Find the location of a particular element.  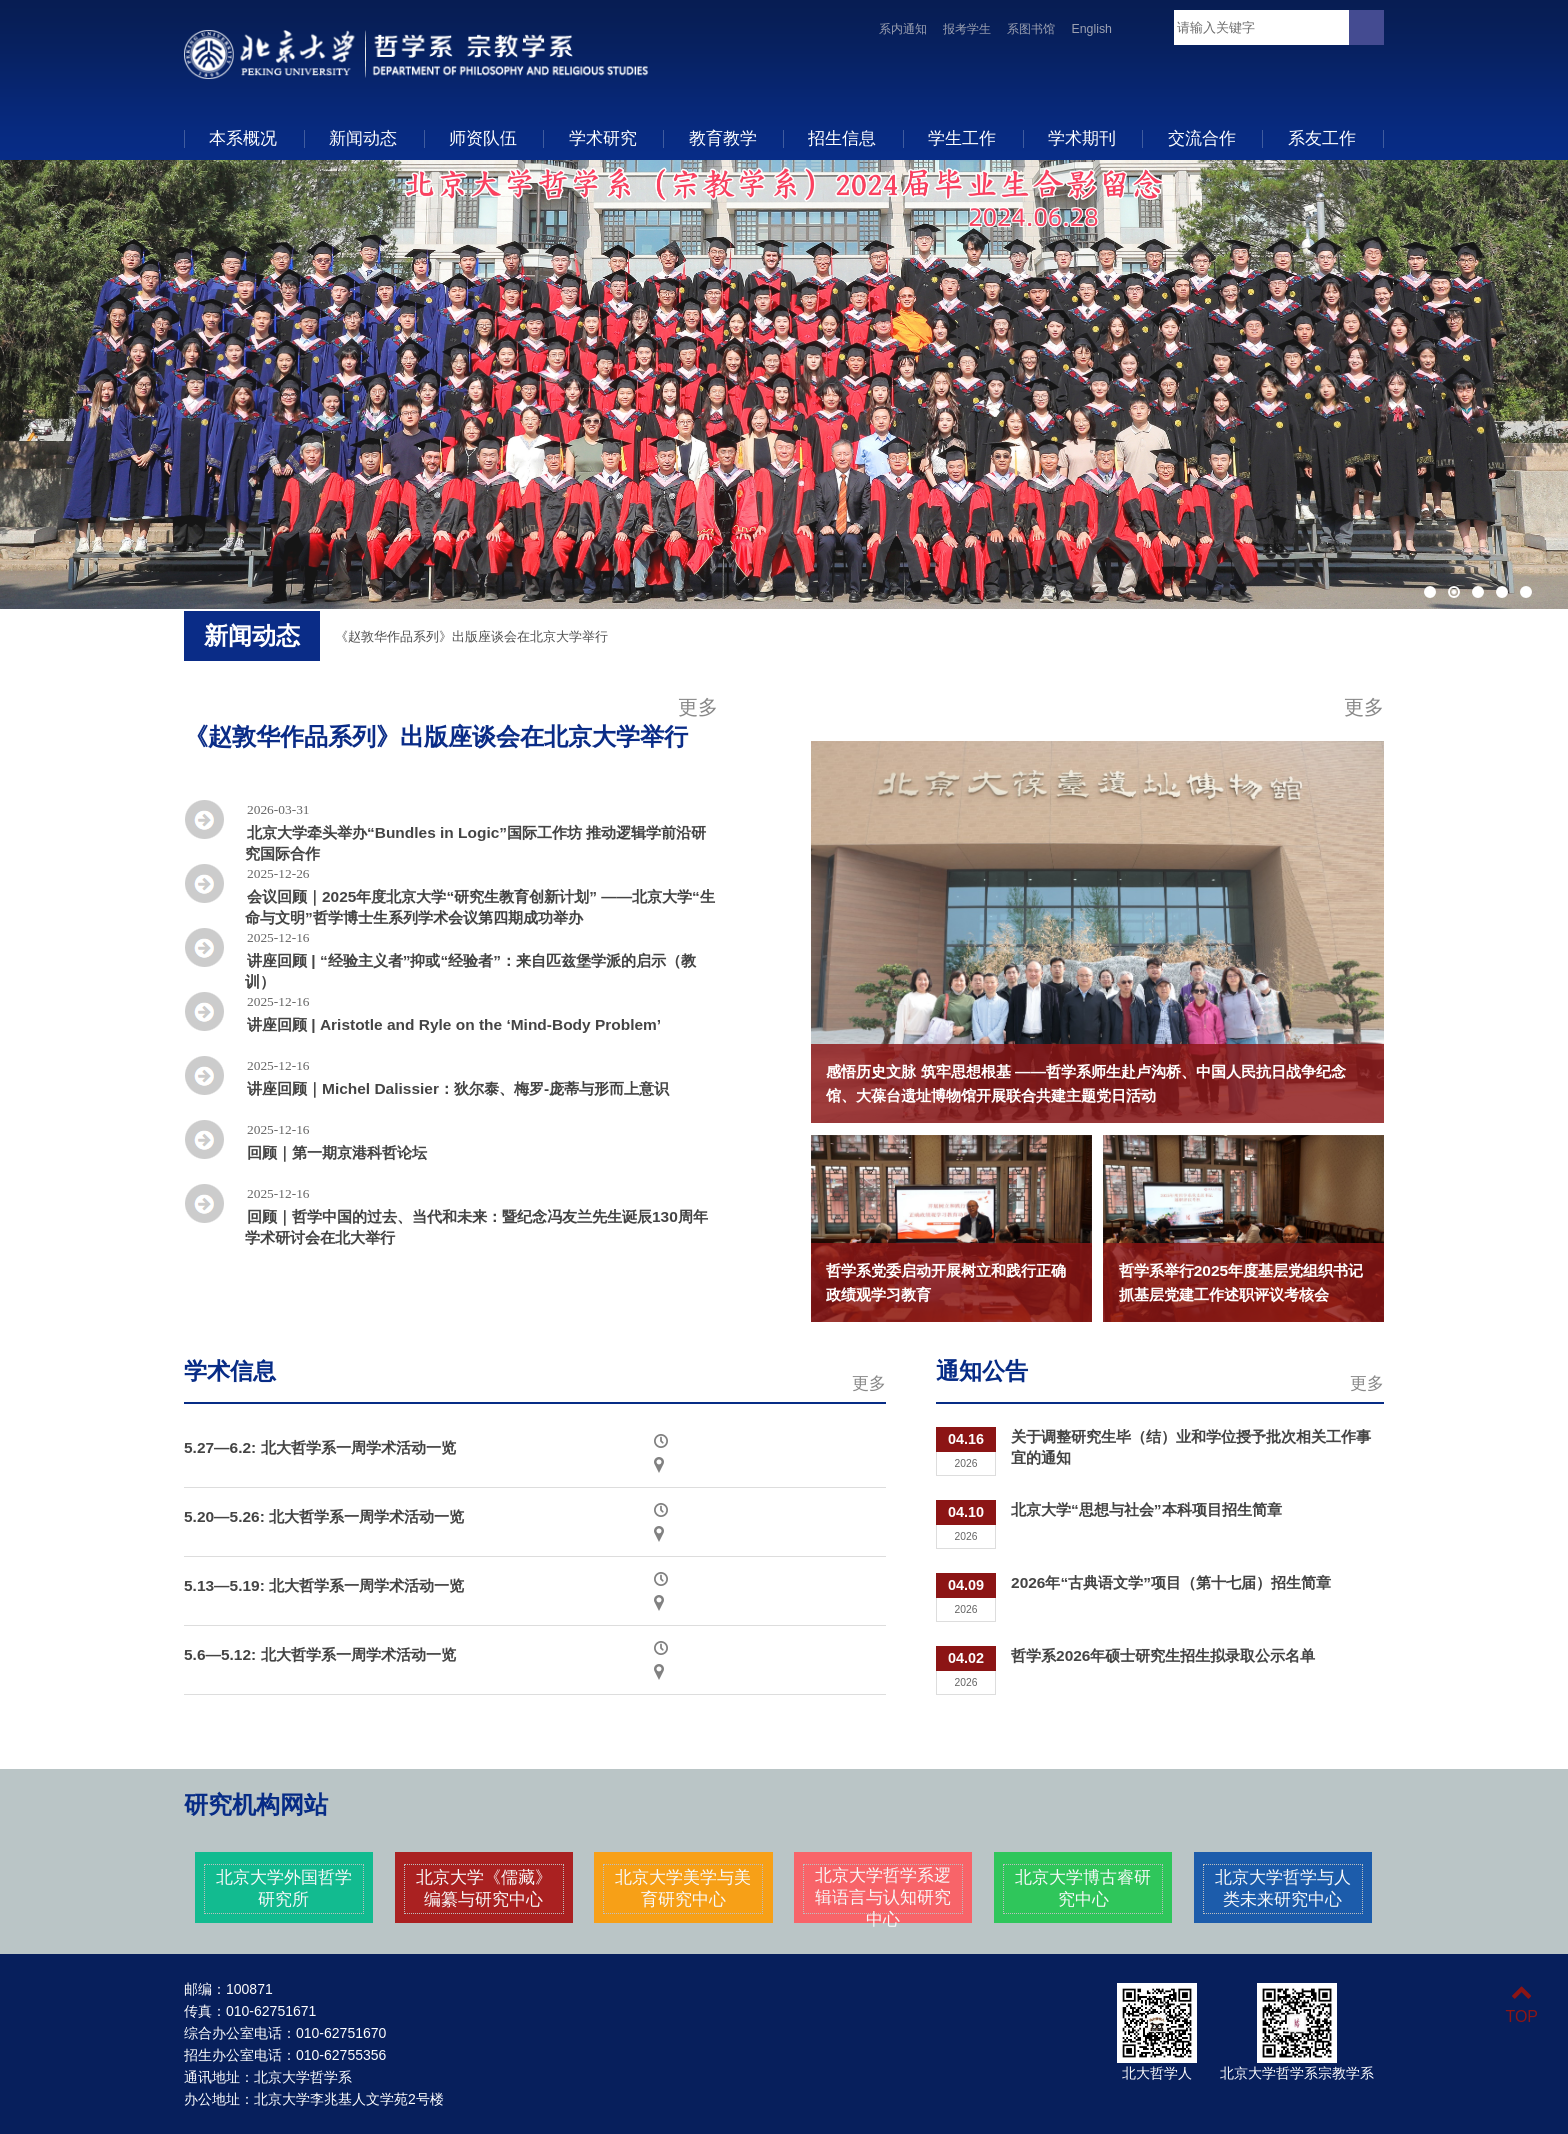

招生信息 is located at coordinates (842, 138).